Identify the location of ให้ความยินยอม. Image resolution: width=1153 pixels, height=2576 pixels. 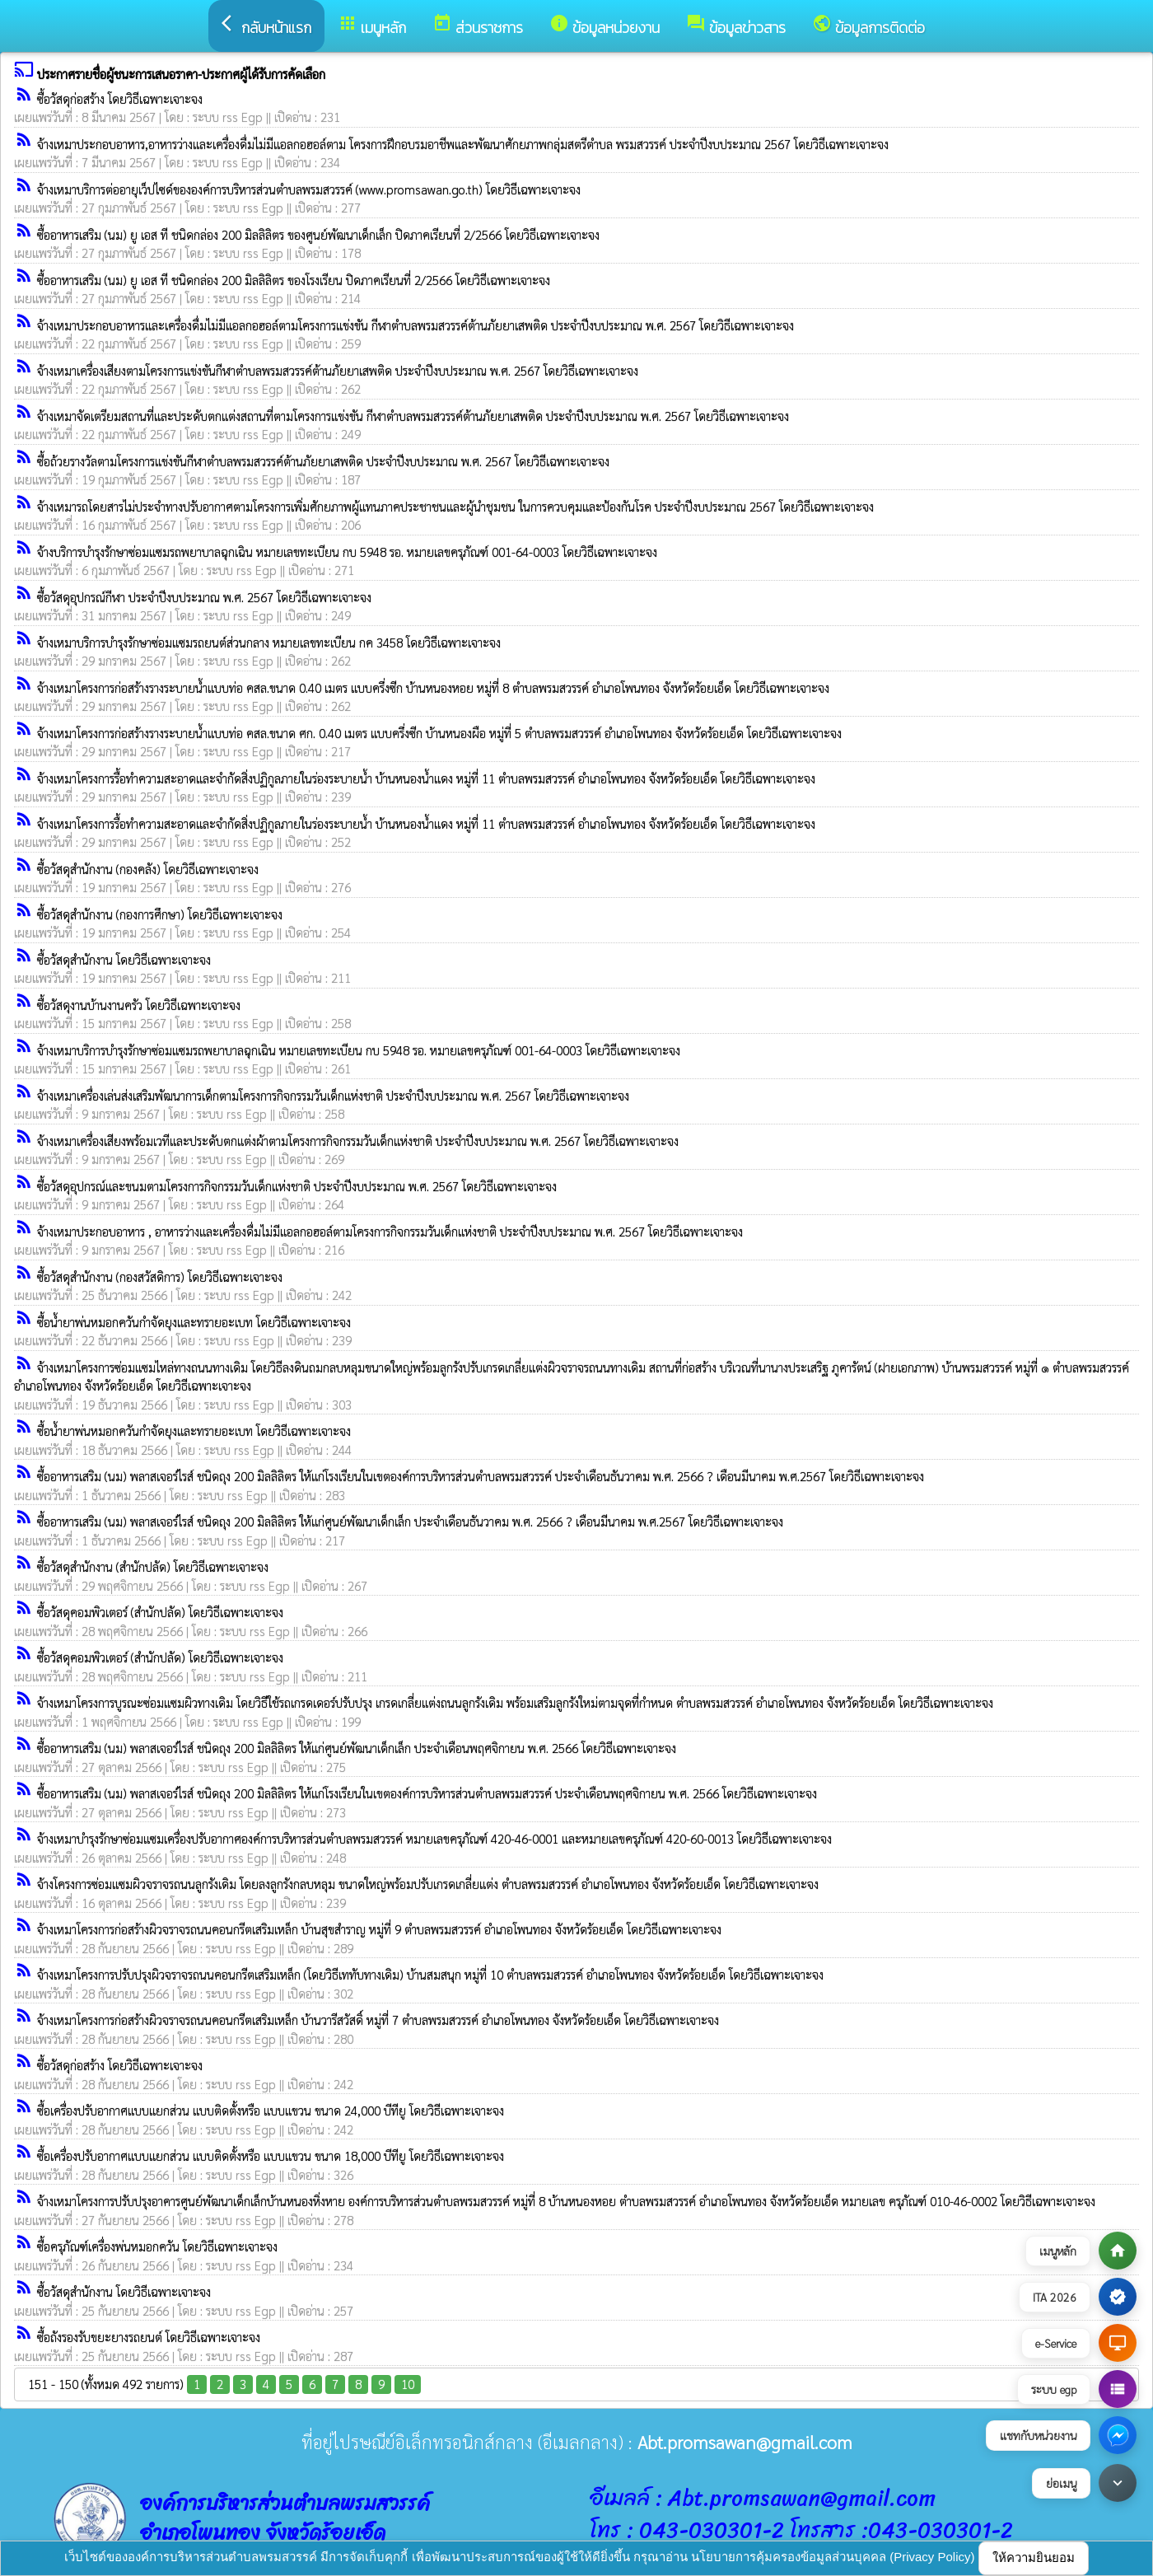
(1033, 2557).